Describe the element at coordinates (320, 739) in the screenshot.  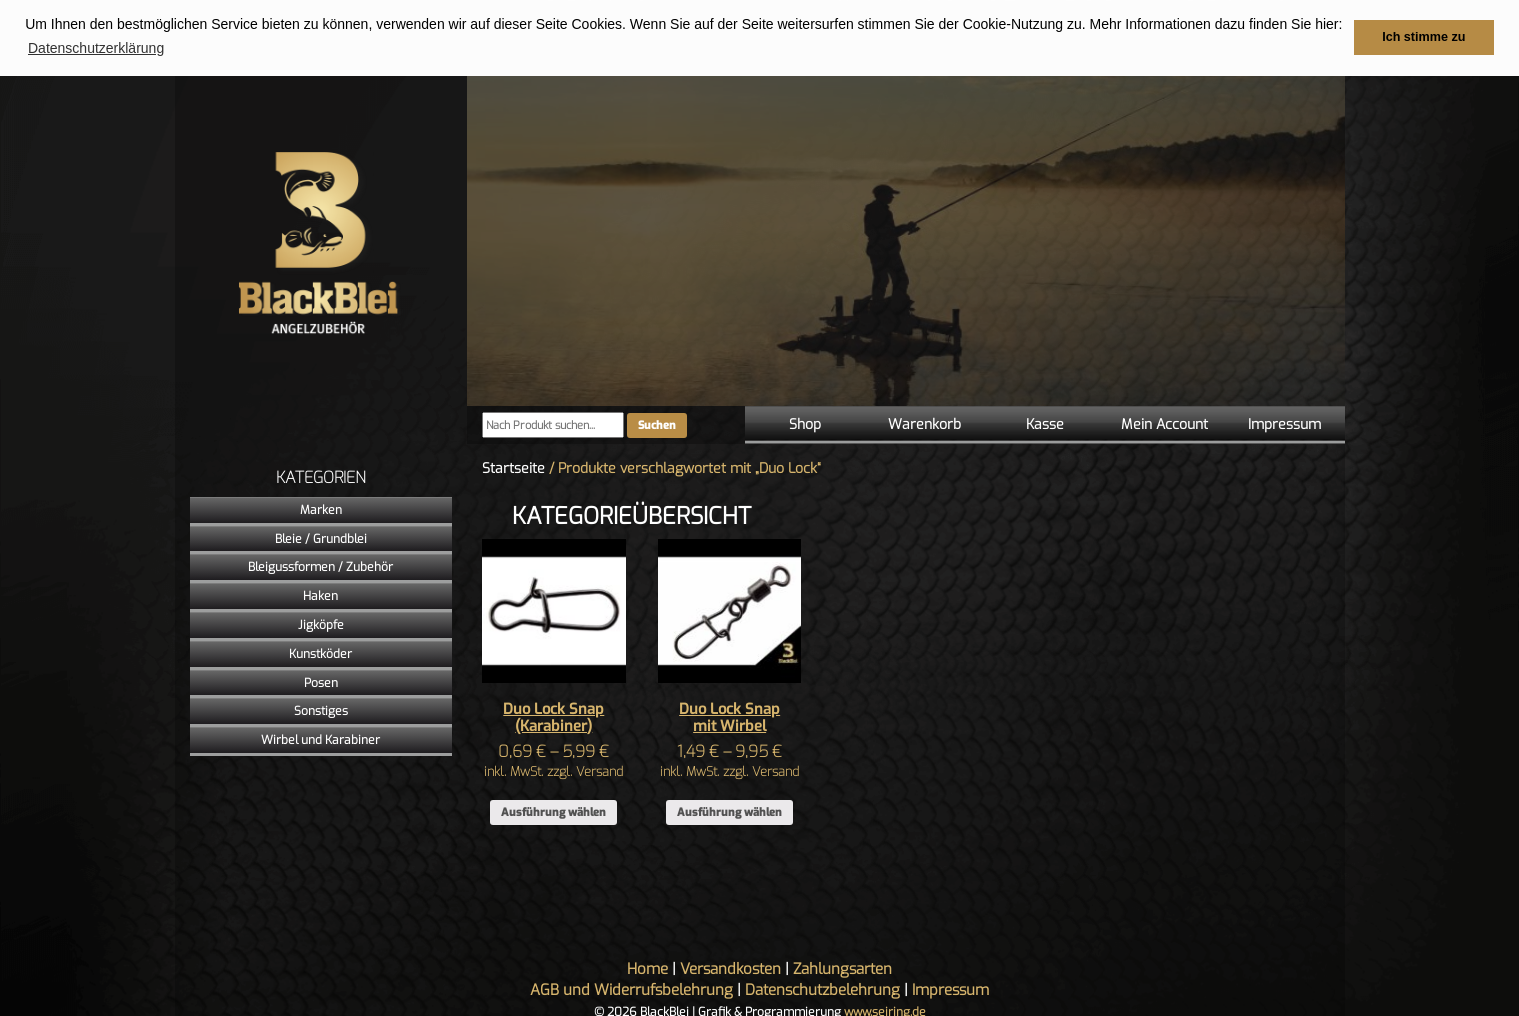
I see `Wirbel und Karabiner` at that location.